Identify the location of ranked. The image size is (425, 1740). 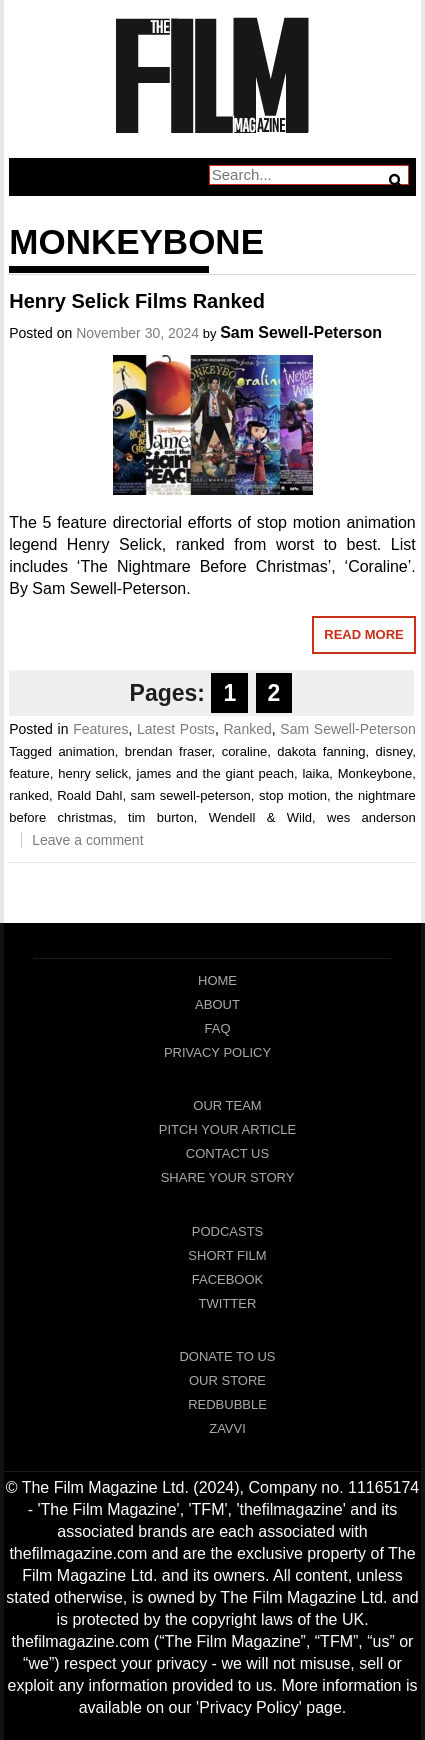
(29, 795).